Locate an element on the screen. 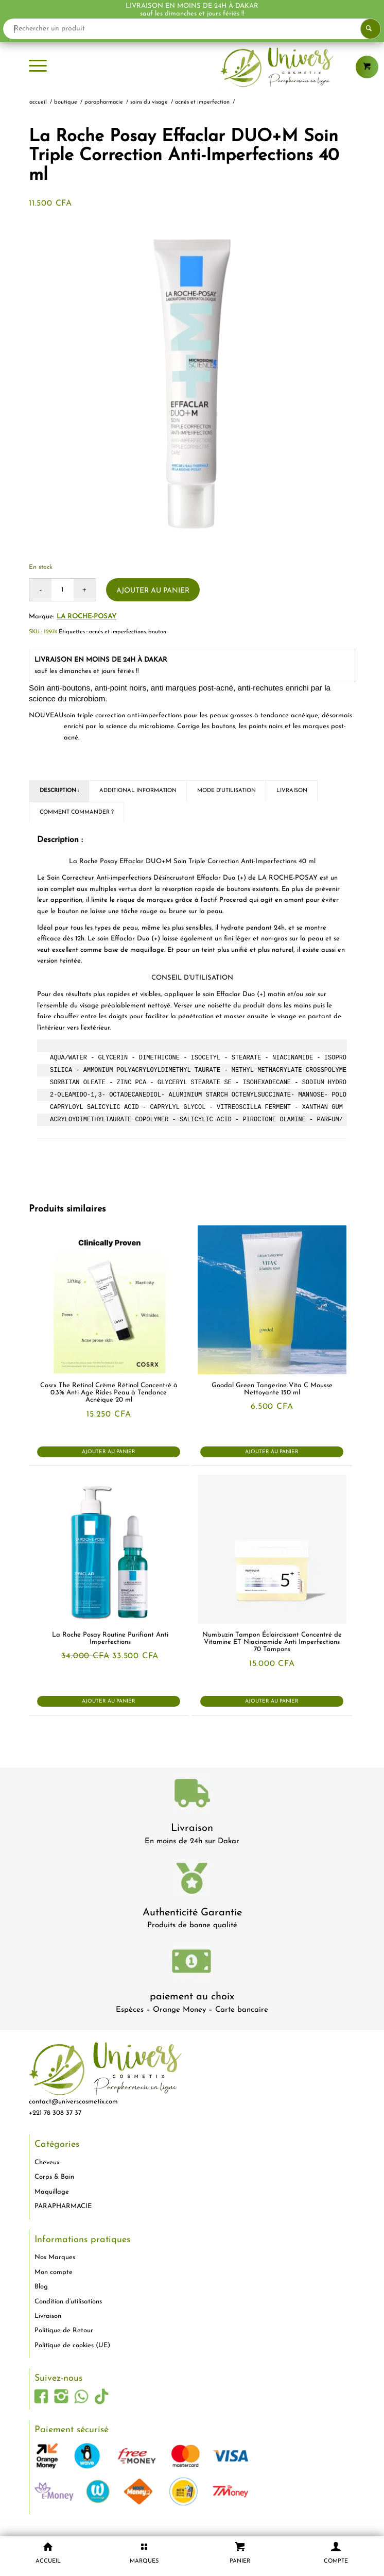 The width and height of the screenshot is (384, 2576). Blog is located at coordinates (41, 2286).